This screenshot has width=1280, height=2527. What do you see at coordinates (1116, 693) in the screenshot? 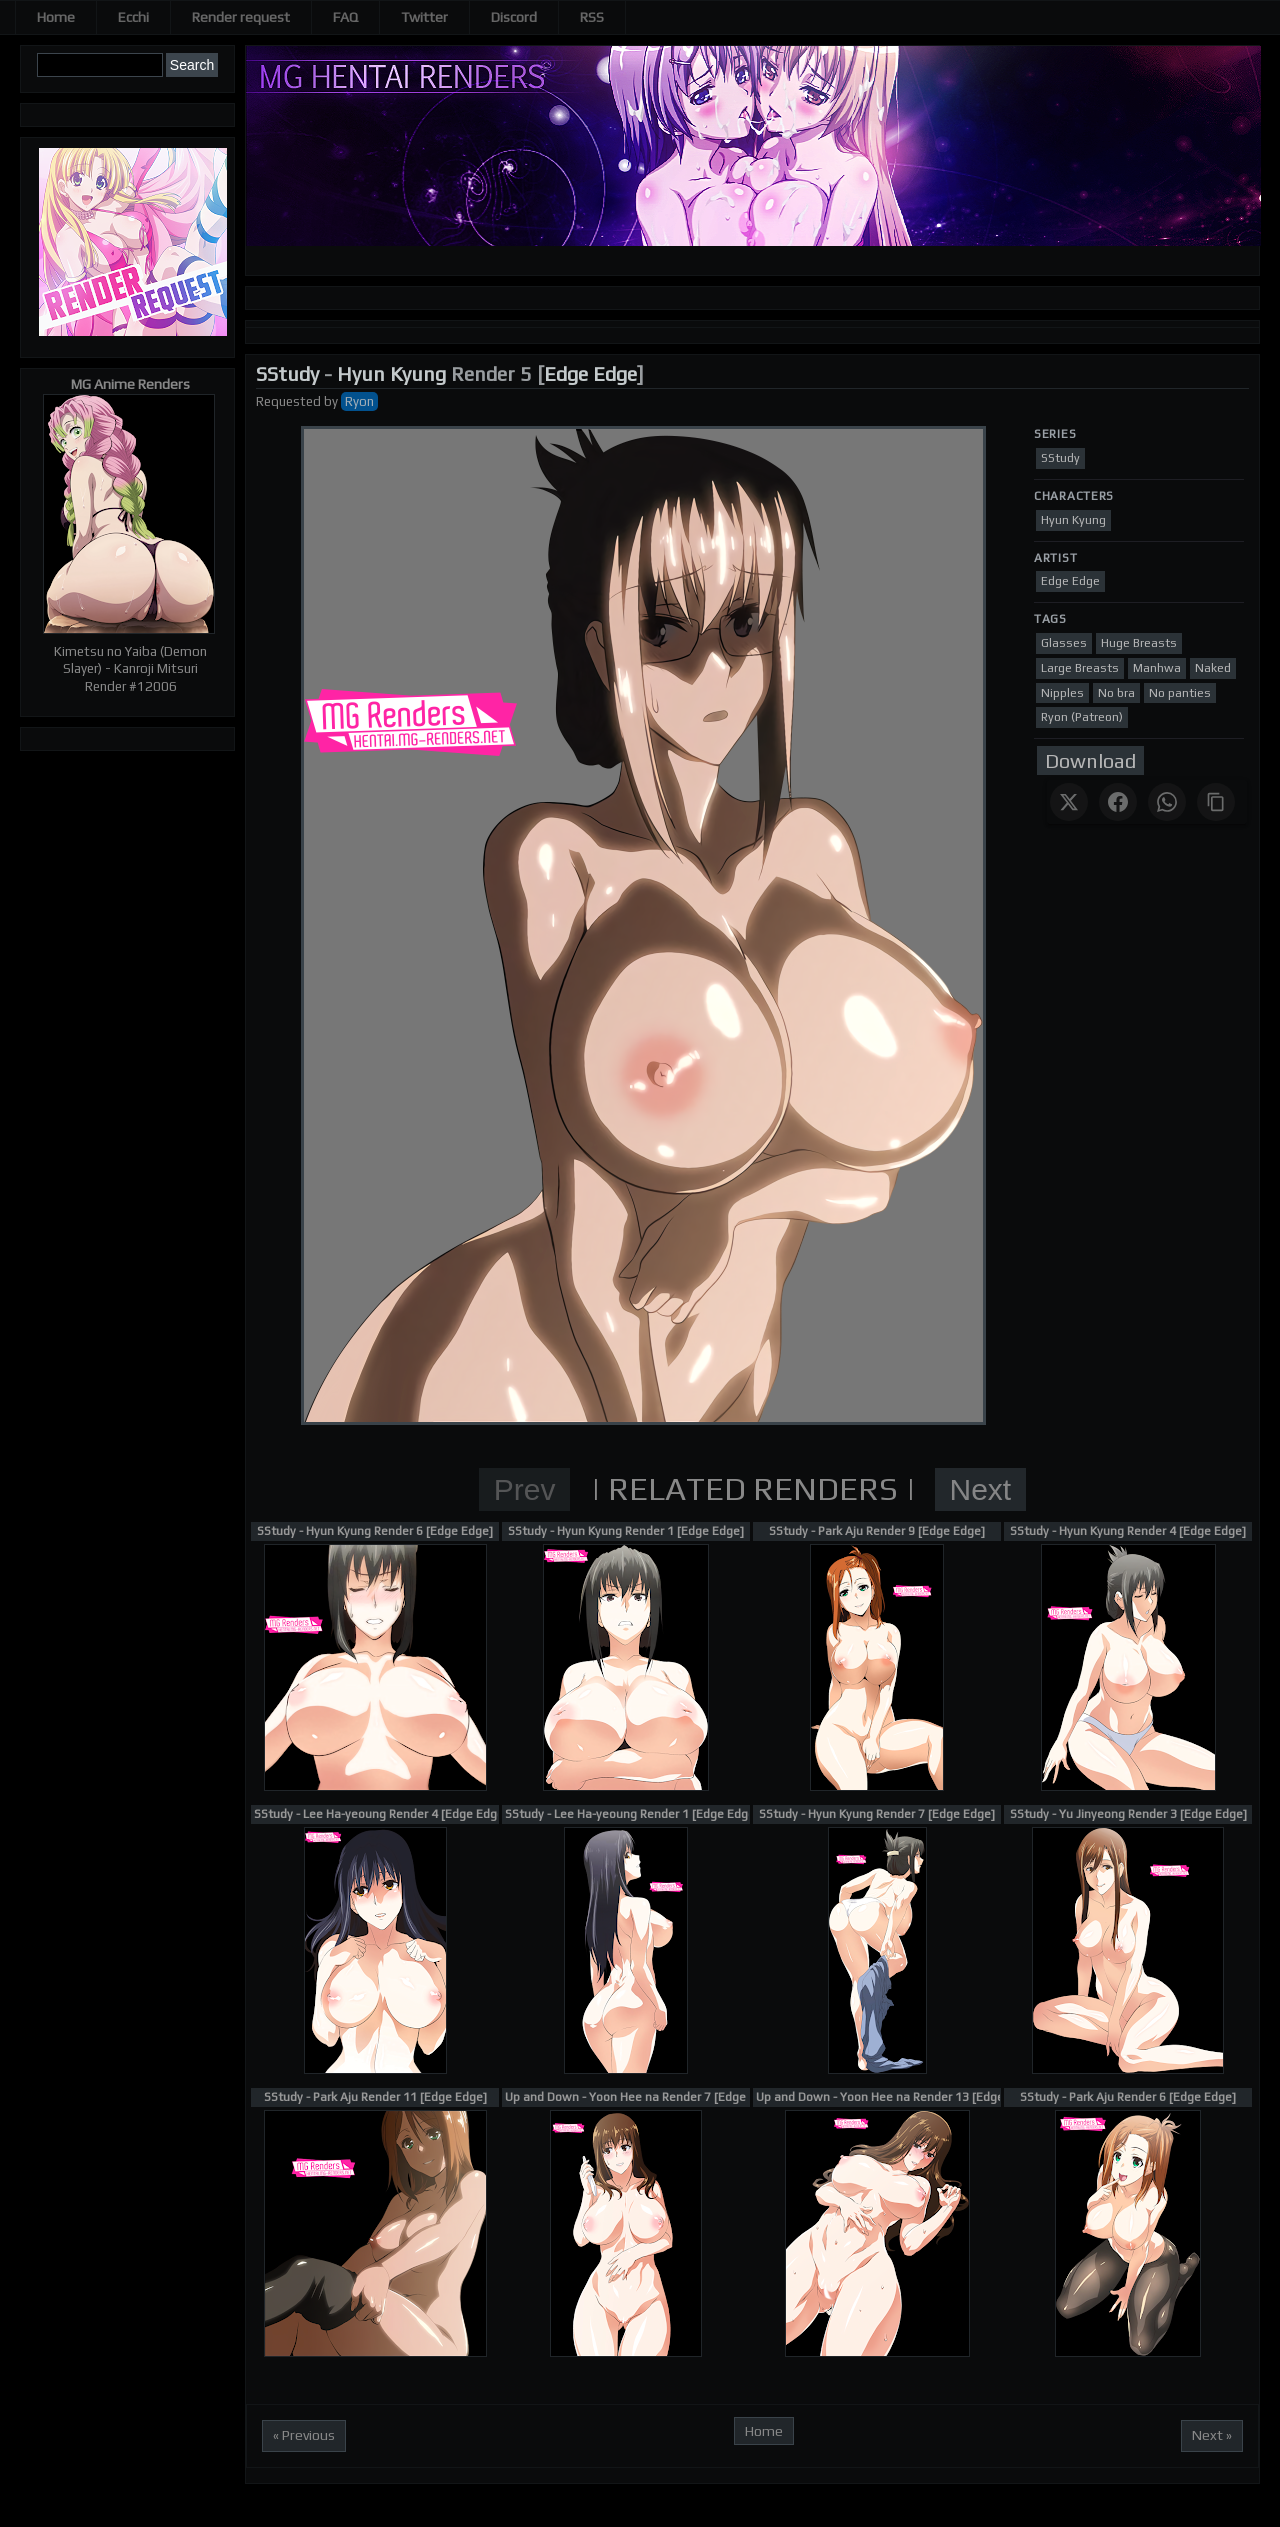
I see `No bra` at bounding box center [1116, 693].